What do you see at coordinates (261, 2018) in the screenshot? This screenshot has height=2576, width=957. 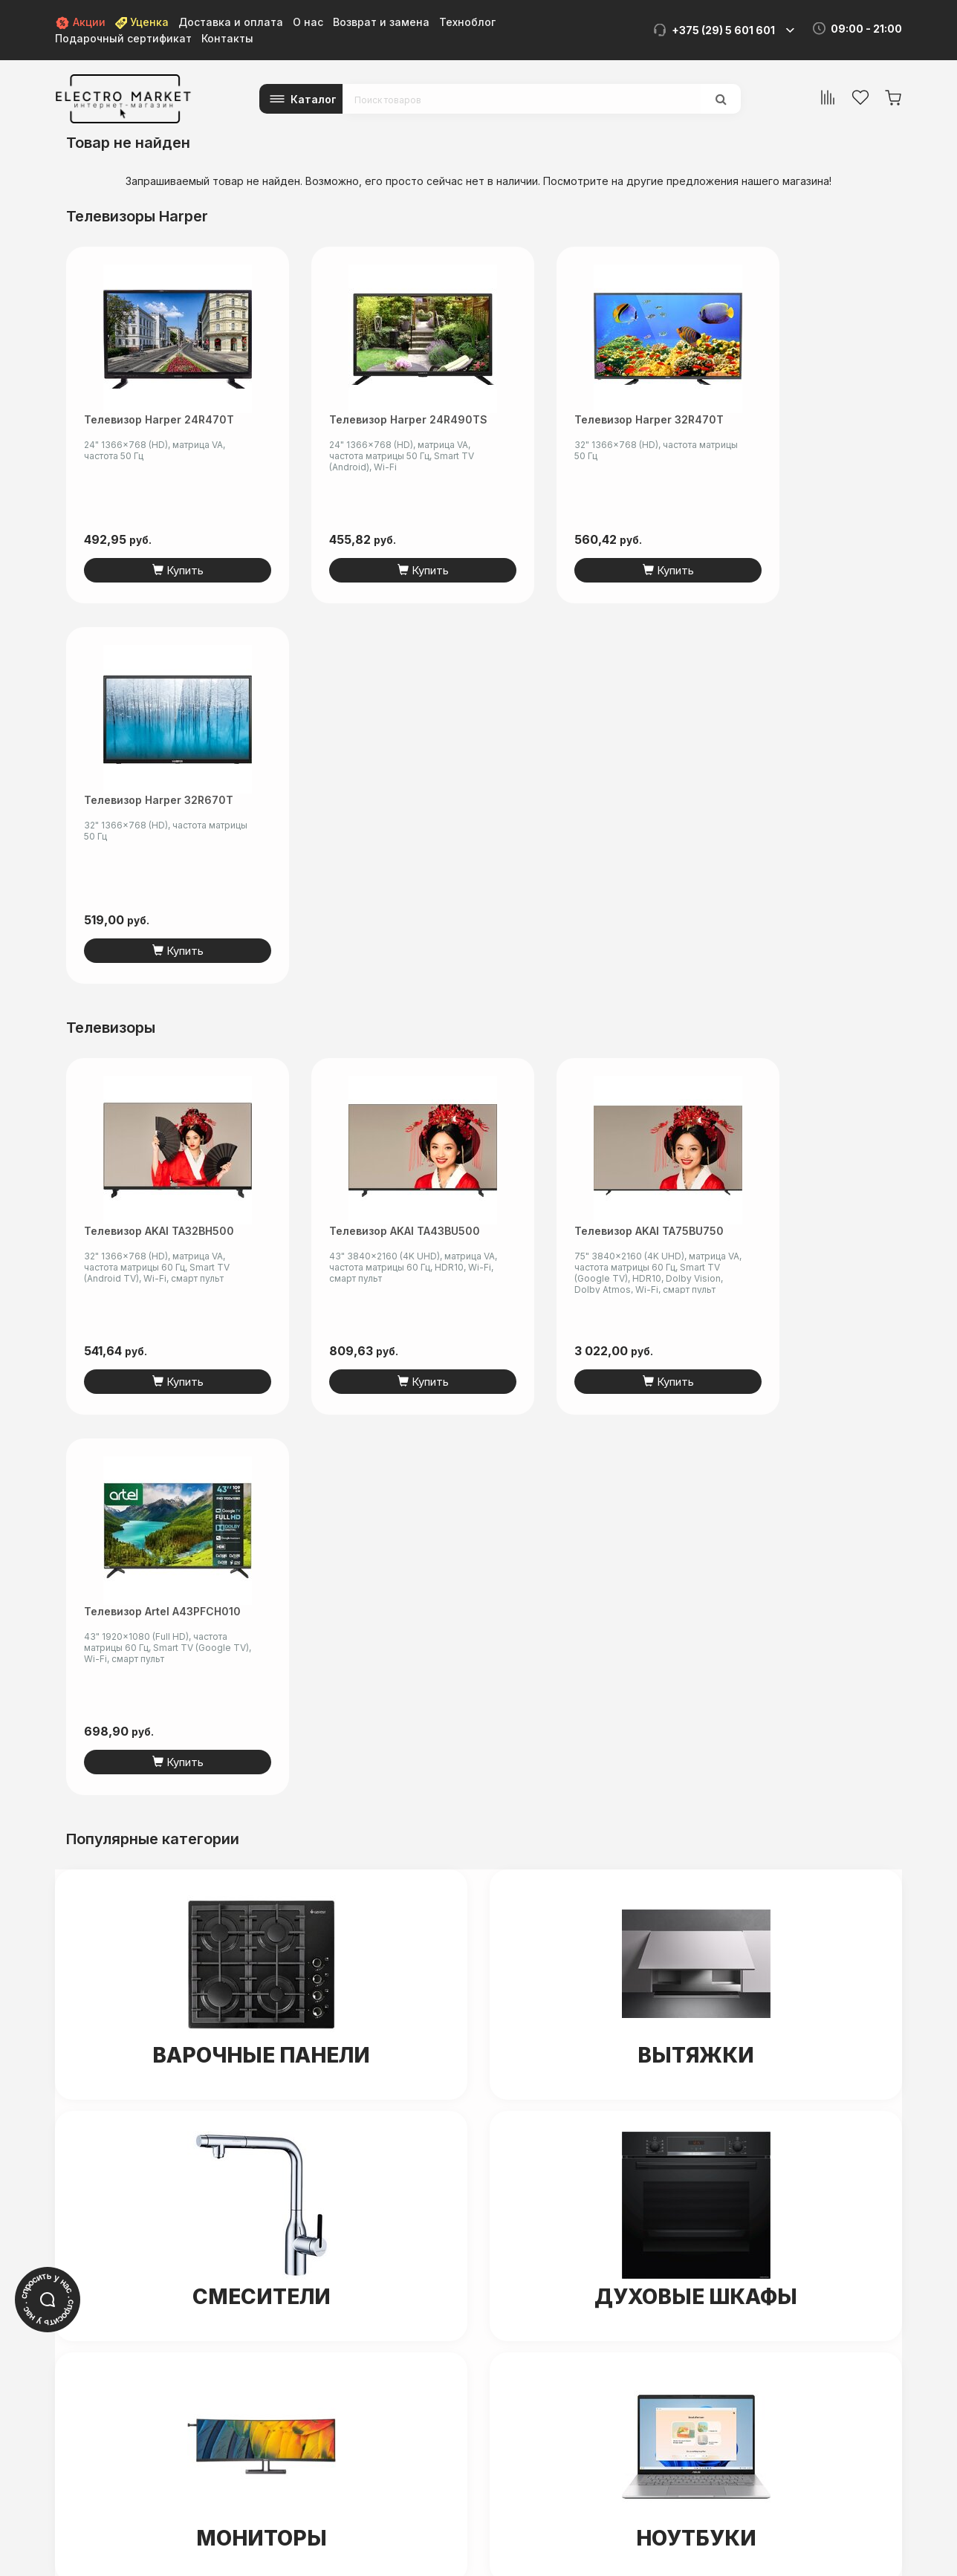 I see `Холодильники` at bounding box center [261, 2018].